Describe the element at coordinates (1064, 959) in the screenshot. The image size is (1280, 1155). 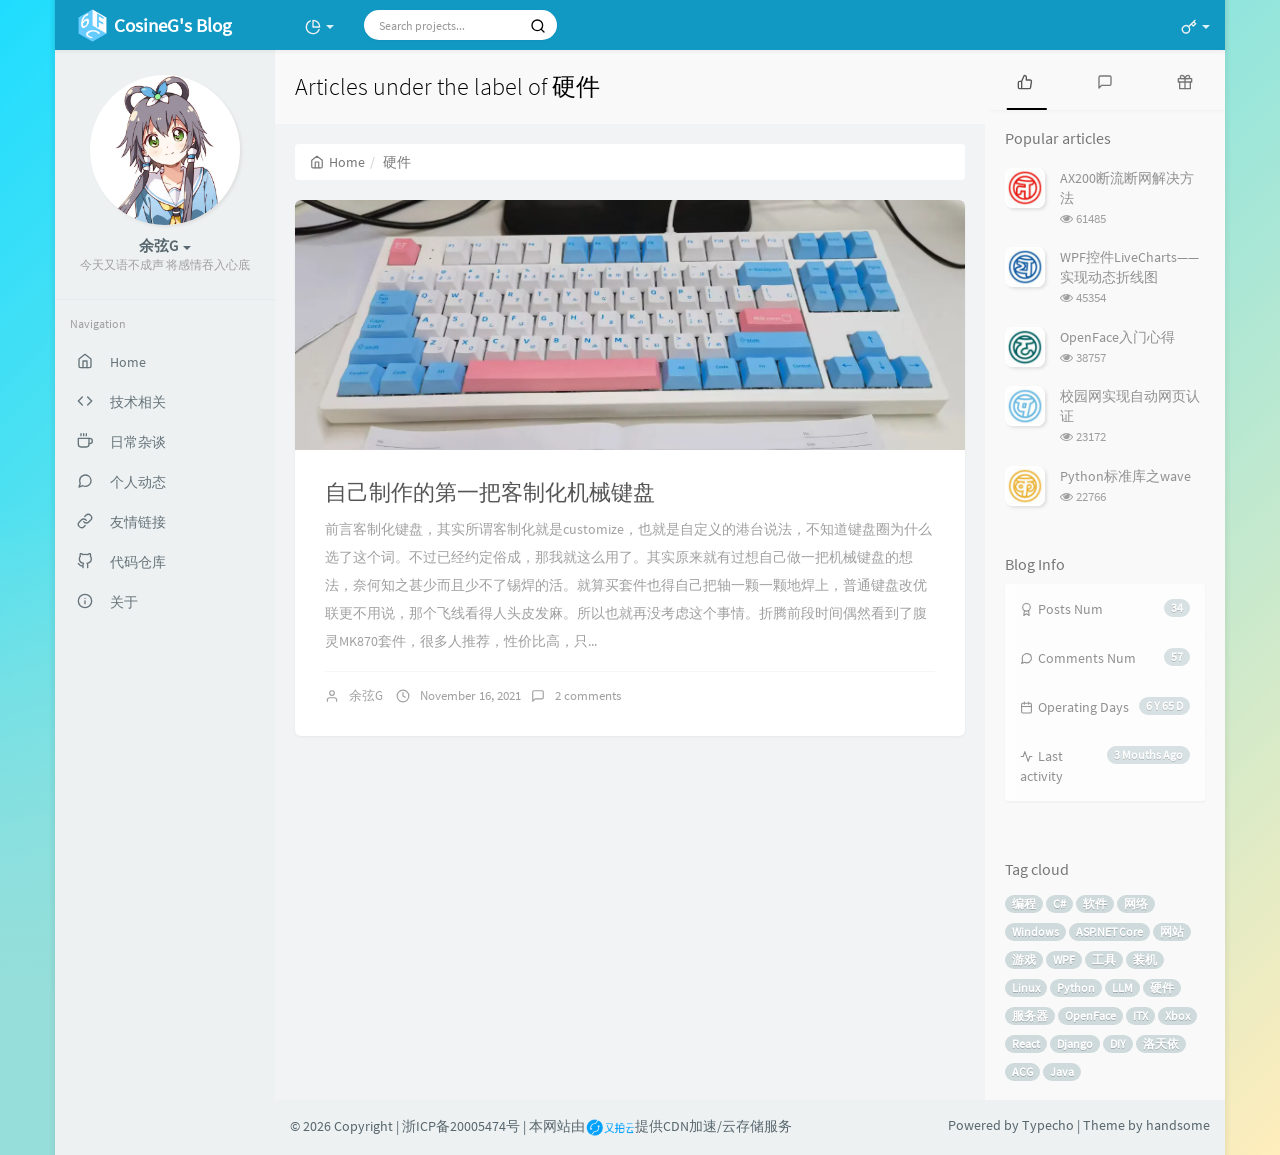
I see `WPF` at that location.